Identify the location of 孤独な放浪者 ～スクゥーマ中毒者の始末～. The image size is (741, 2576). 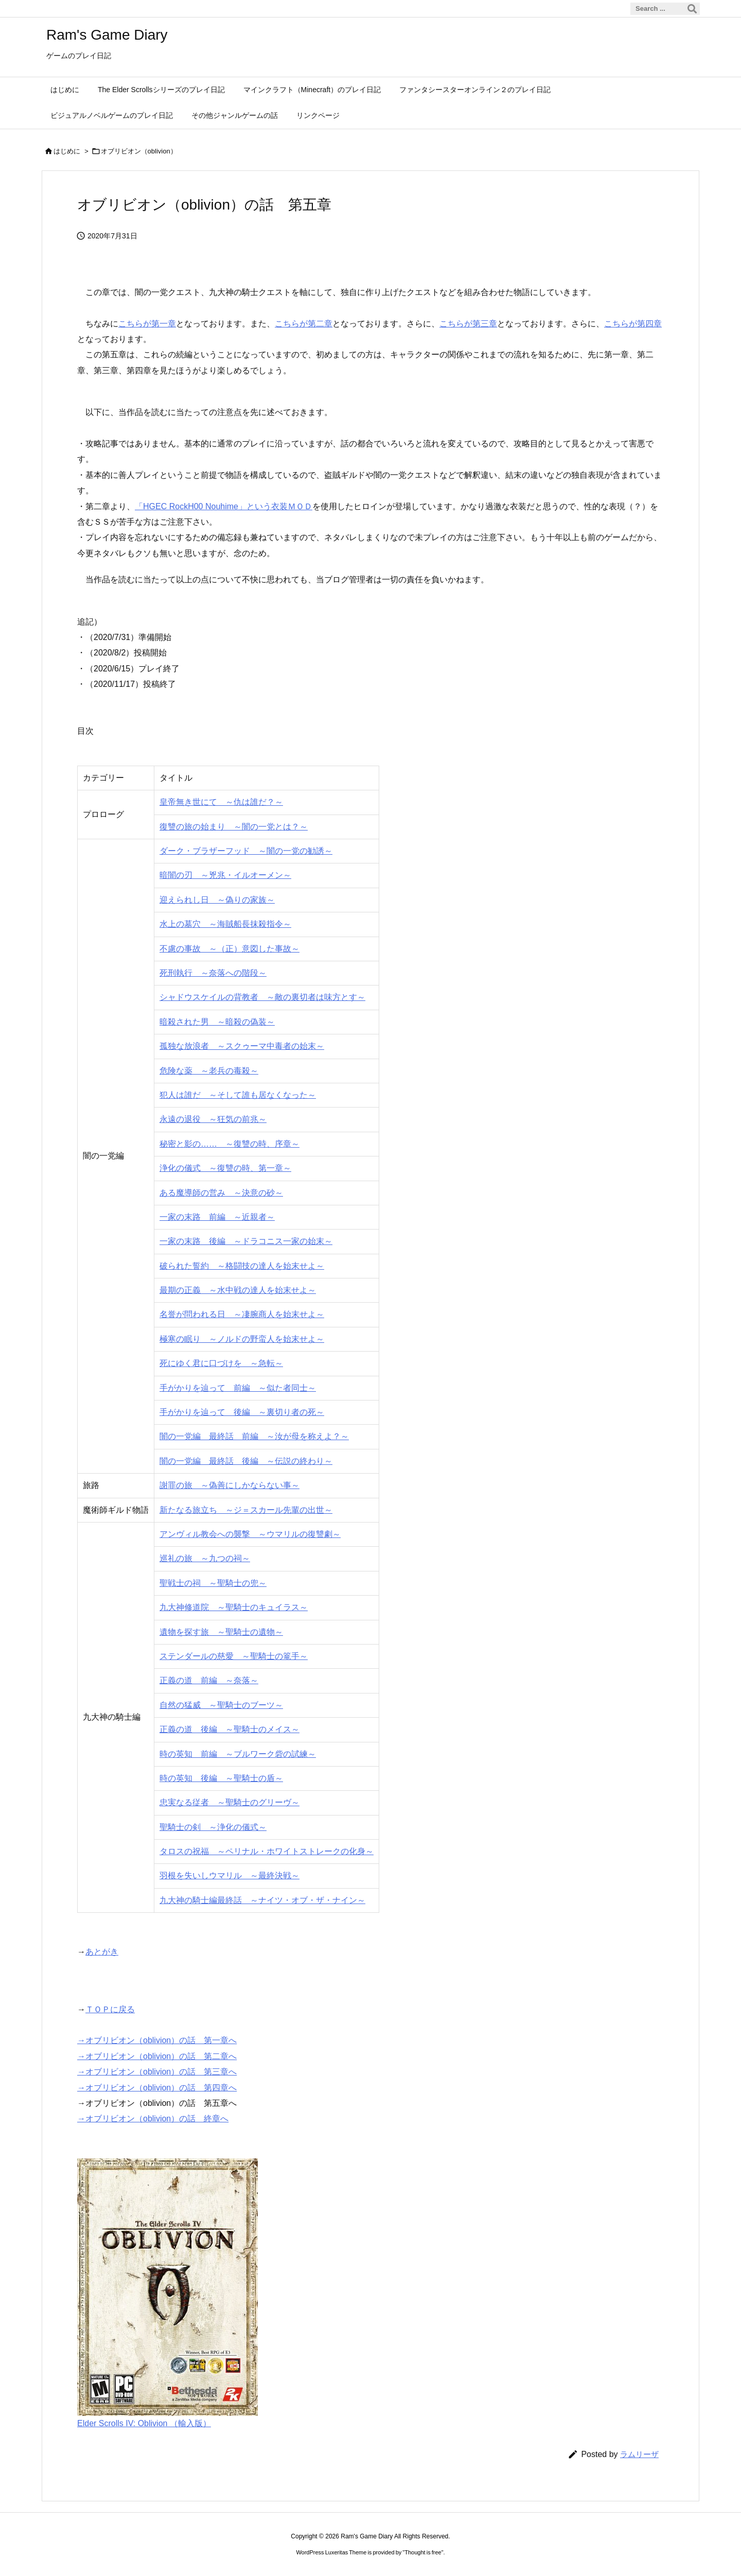
(242, 1046).